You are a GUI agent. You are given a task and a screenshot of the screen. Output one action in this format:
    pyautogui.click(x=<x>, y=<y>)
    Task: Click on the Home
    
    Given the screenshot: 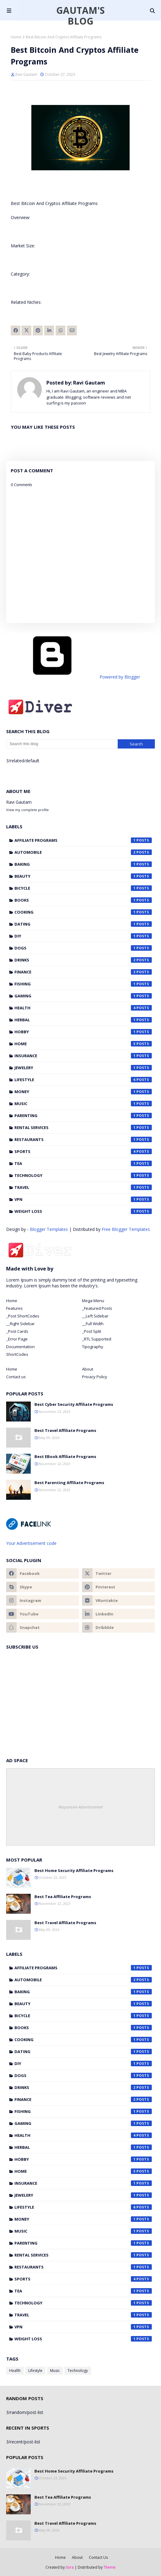 What is the action you would take?
    pyautogui.click(x=16, y=37)
    